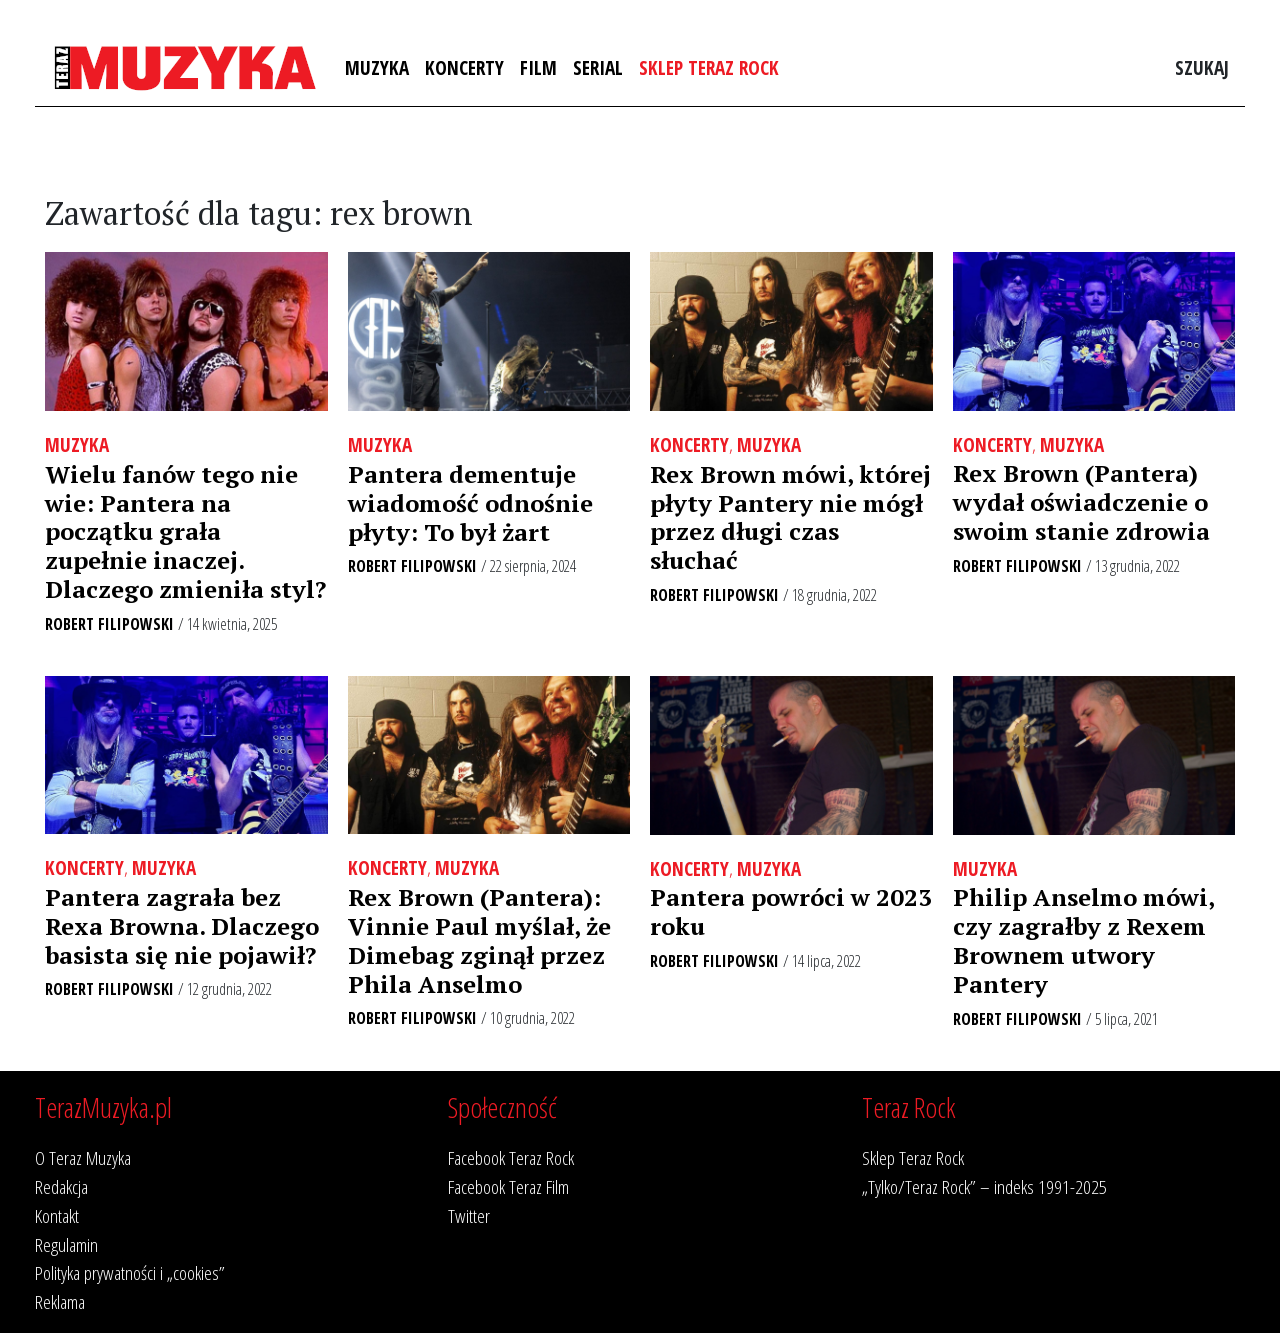 This screenshot has height=1333, width=1280. I want to click on Kontakt, so click(57, 1215).